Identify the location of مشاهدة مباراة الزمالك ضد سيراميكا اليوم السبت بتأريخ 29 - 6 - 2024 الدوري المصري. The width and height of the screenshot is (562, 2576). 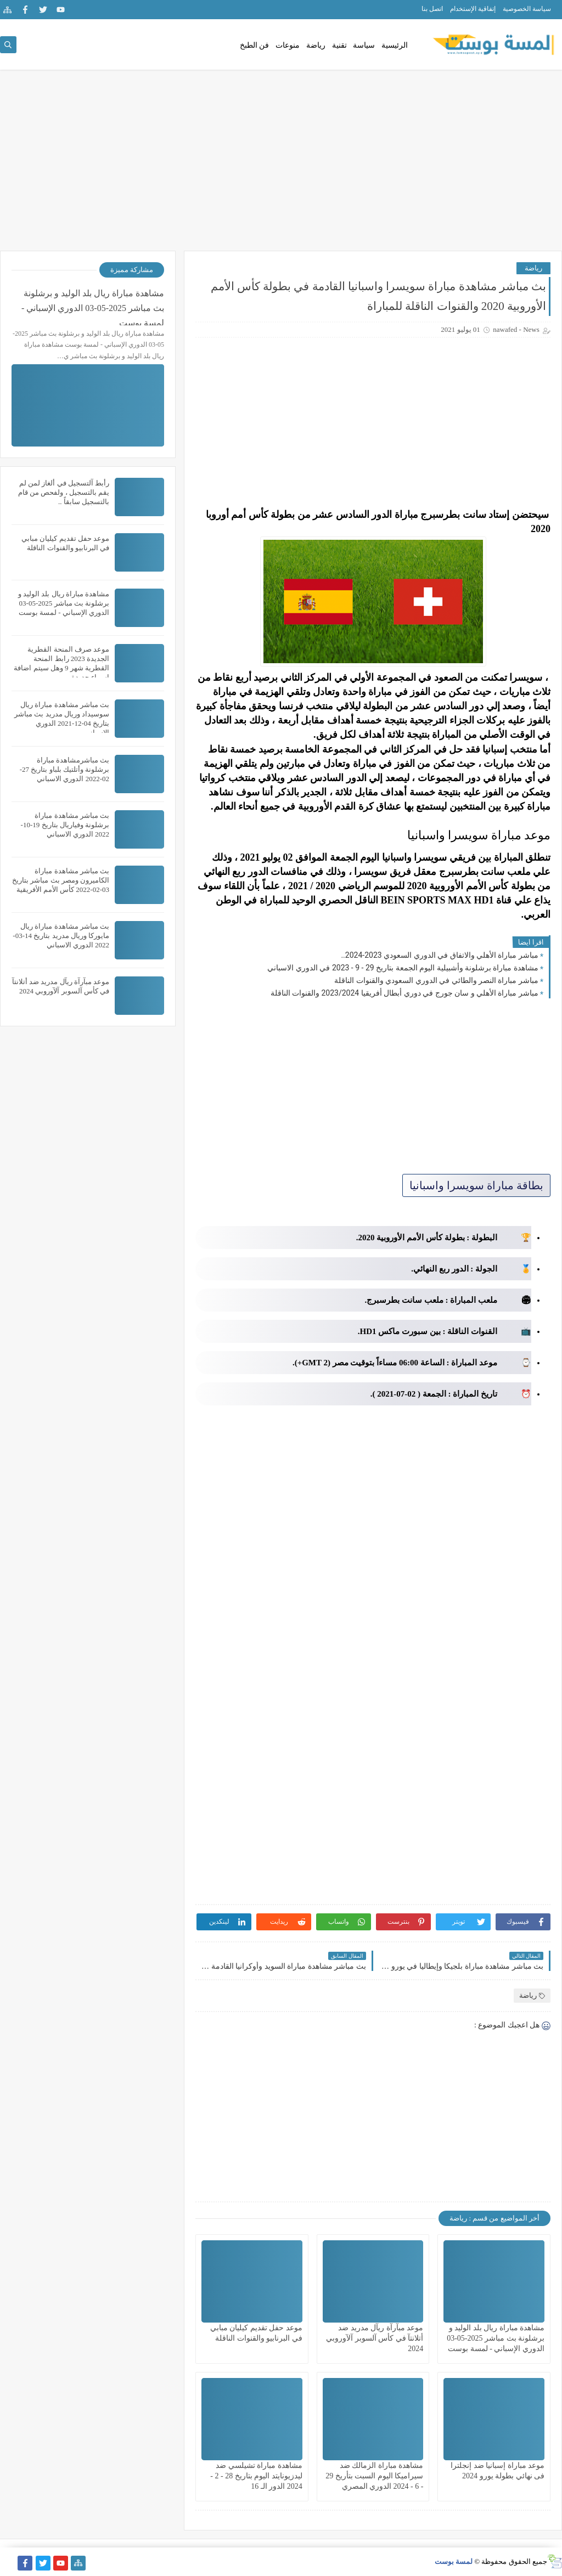
(374, 2475).